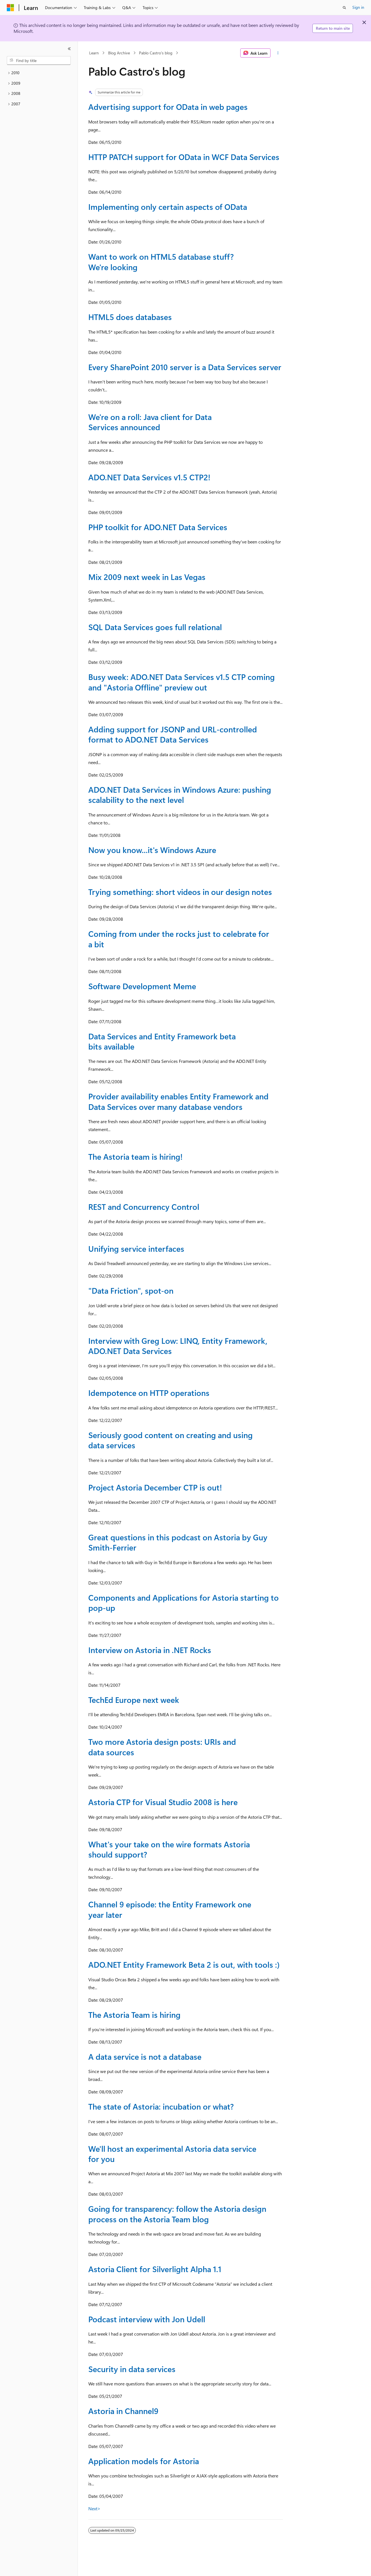 This screenshot has width=371, height=2576. What do you see at coordinates (181, 681) in the screenshot?
I see `Busy week: ADO.NET Data Services v1.5 CTP coming and "Astoria Offline" preview out` at bounding box center [181, 681].